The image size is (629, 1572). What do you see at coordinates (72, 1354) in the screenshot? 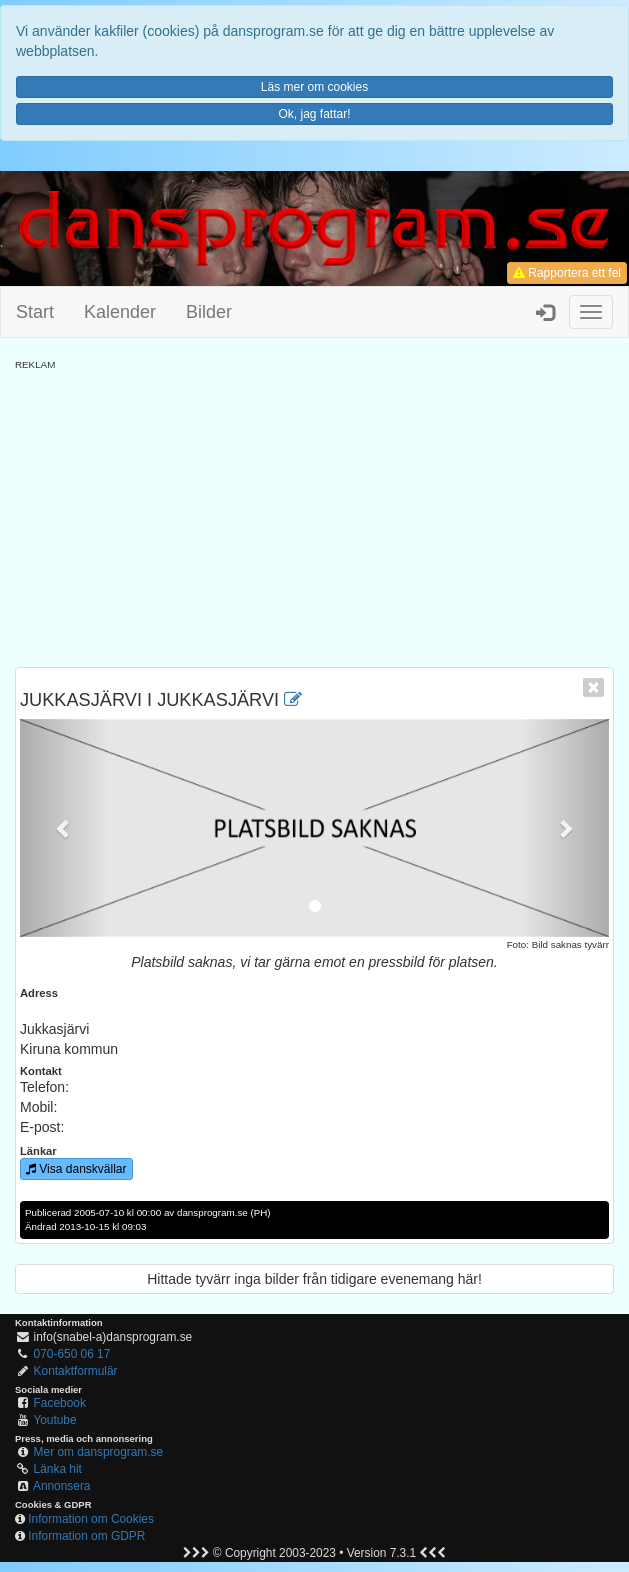
I see `070-650 06 17` at bounding box center [72, 1354].